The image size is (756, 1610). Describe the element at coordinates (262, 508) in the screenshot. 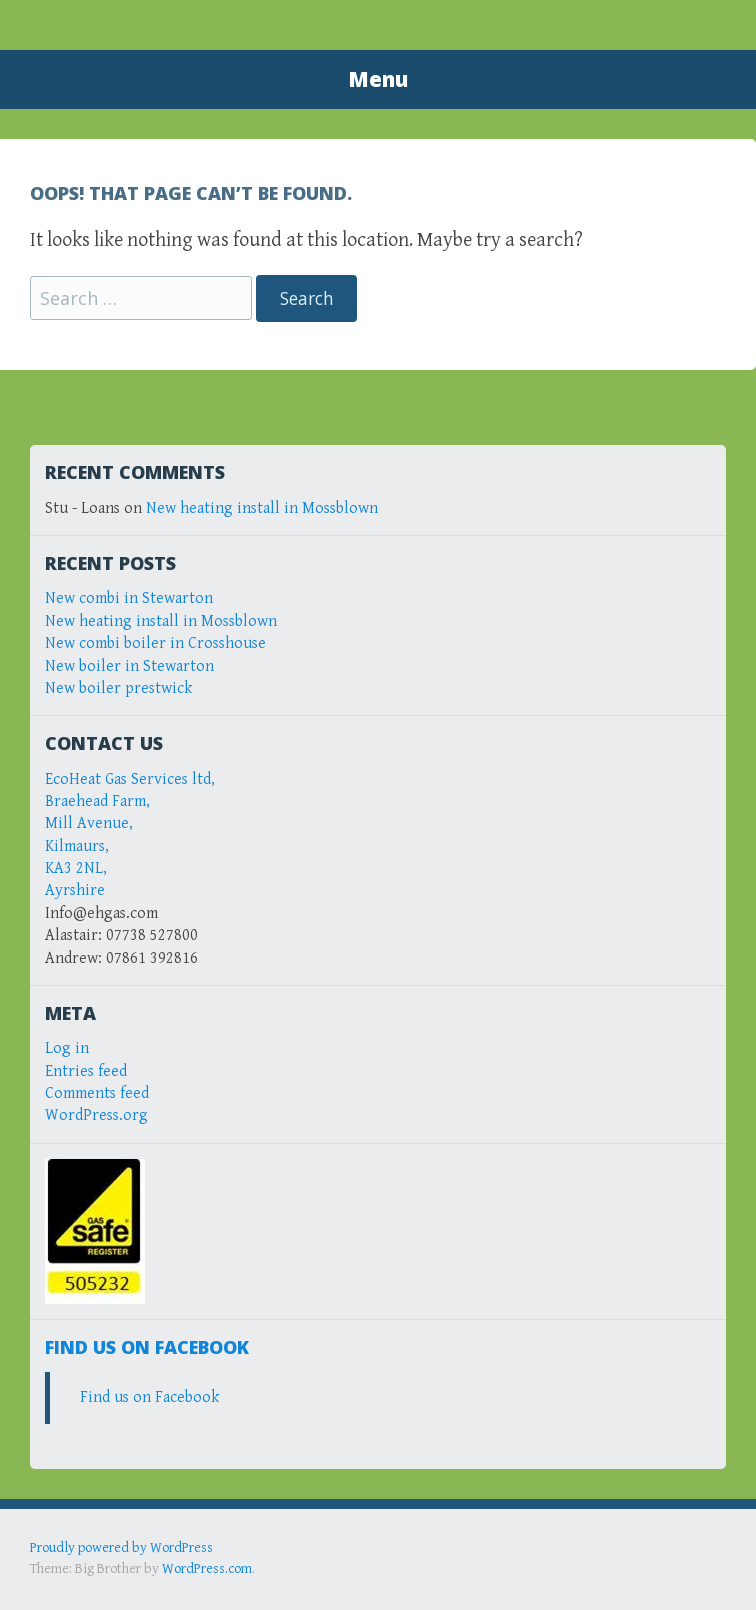

I see `New heating install in Mossblown` at that location.